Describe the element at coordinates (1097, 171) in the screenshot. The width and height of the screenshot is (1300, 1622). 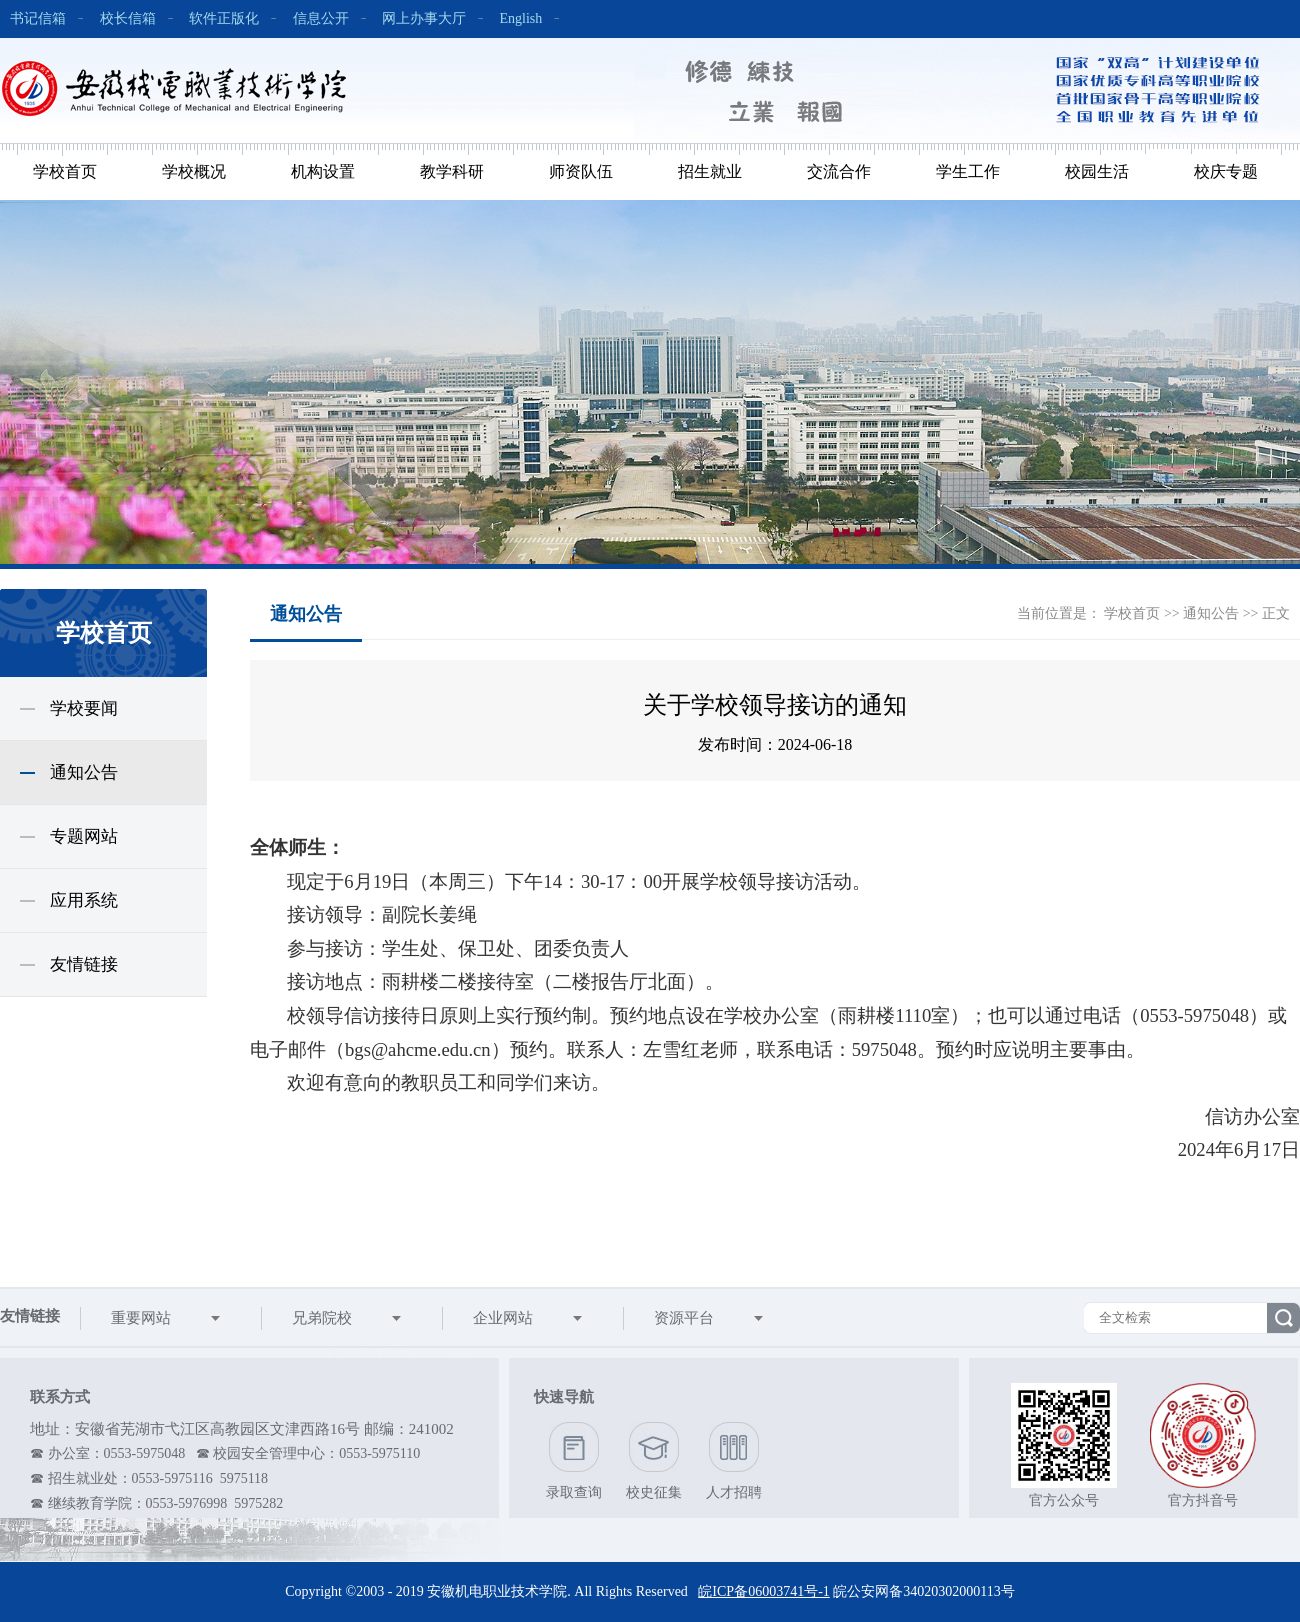
I see `校园生活` at that location.